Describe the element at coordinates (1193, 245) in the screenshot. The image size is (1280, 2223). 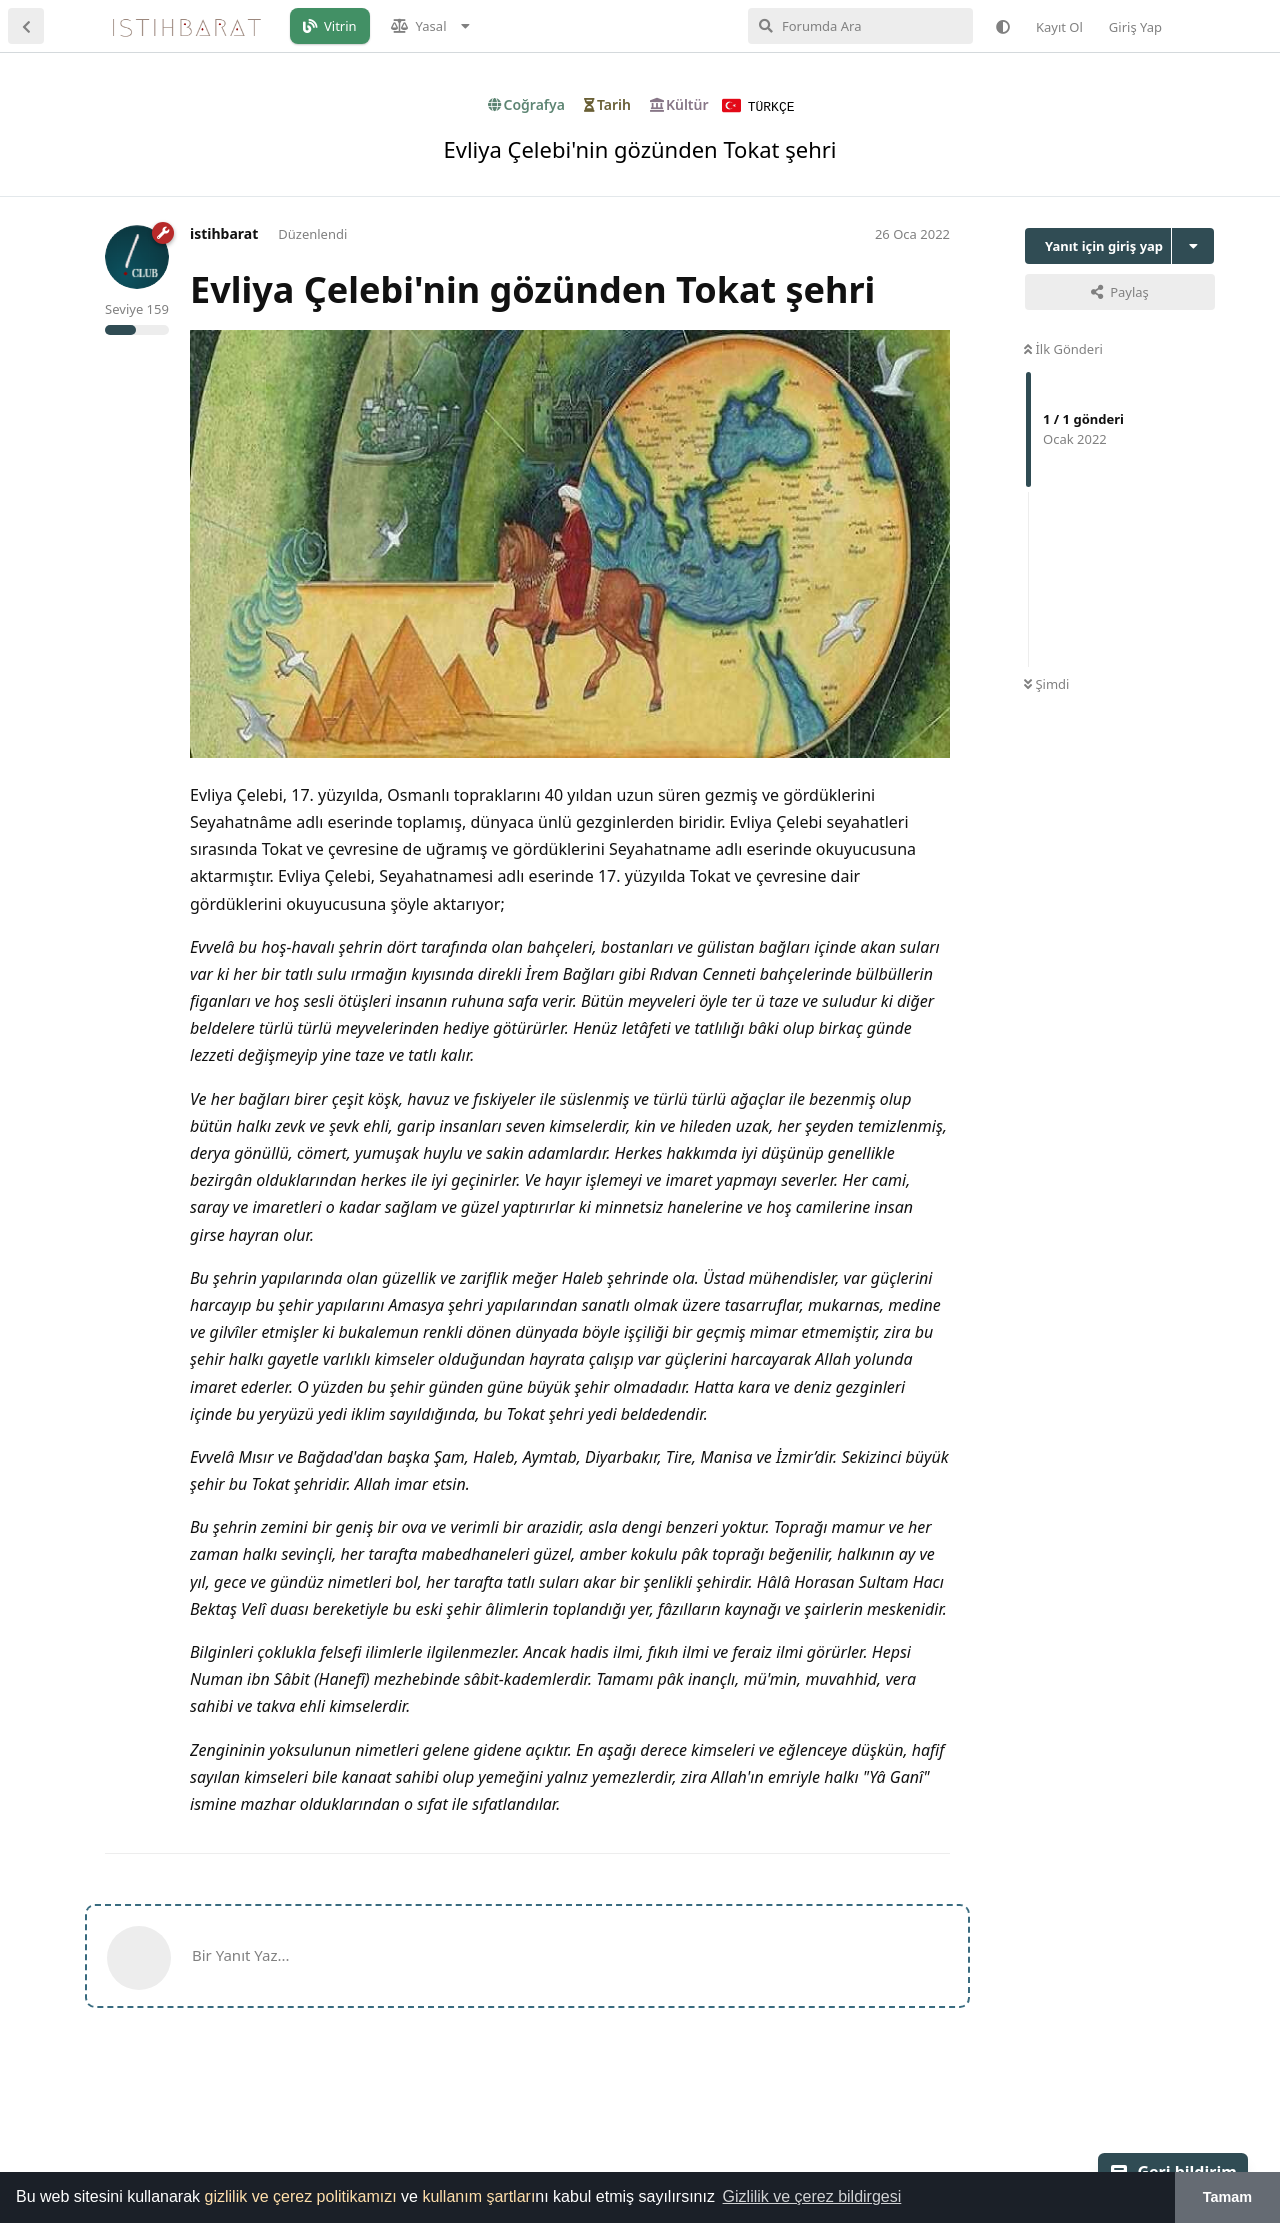
I see `[Tartışma eylemleri açılır menüsünü aç / kapat]` at that location.